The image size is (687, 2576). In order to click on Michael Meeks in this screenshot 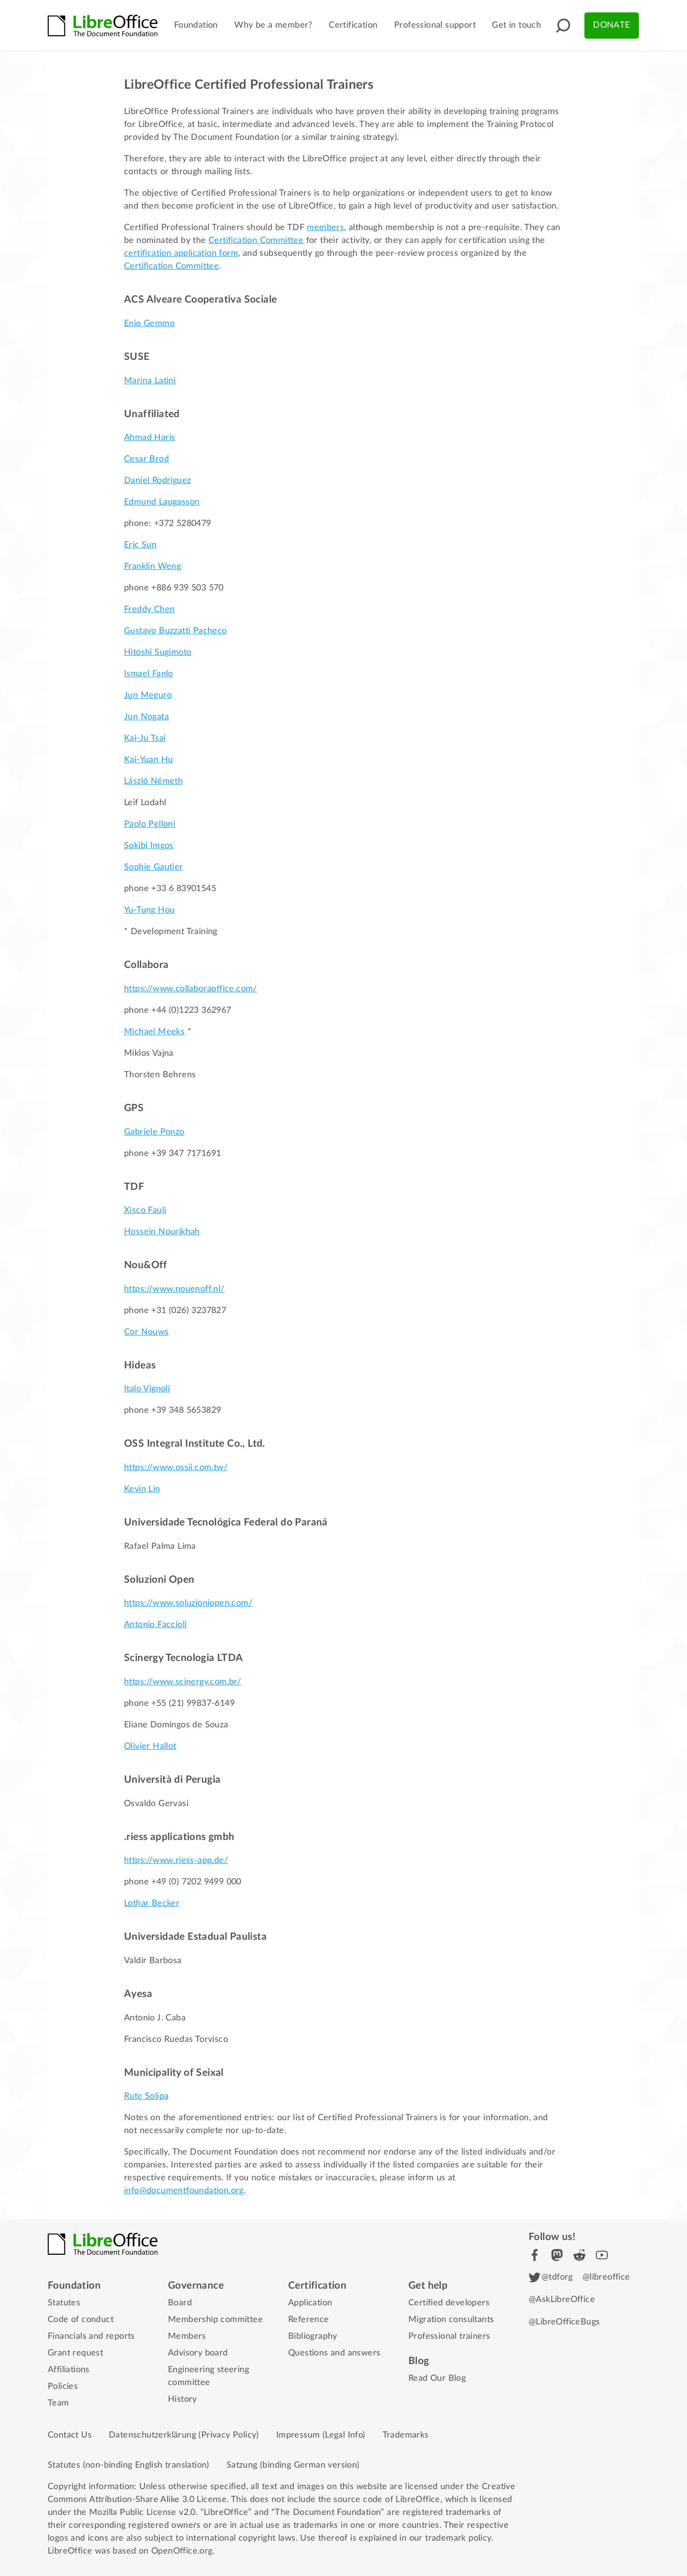, I will do `click(154, 1032)`.